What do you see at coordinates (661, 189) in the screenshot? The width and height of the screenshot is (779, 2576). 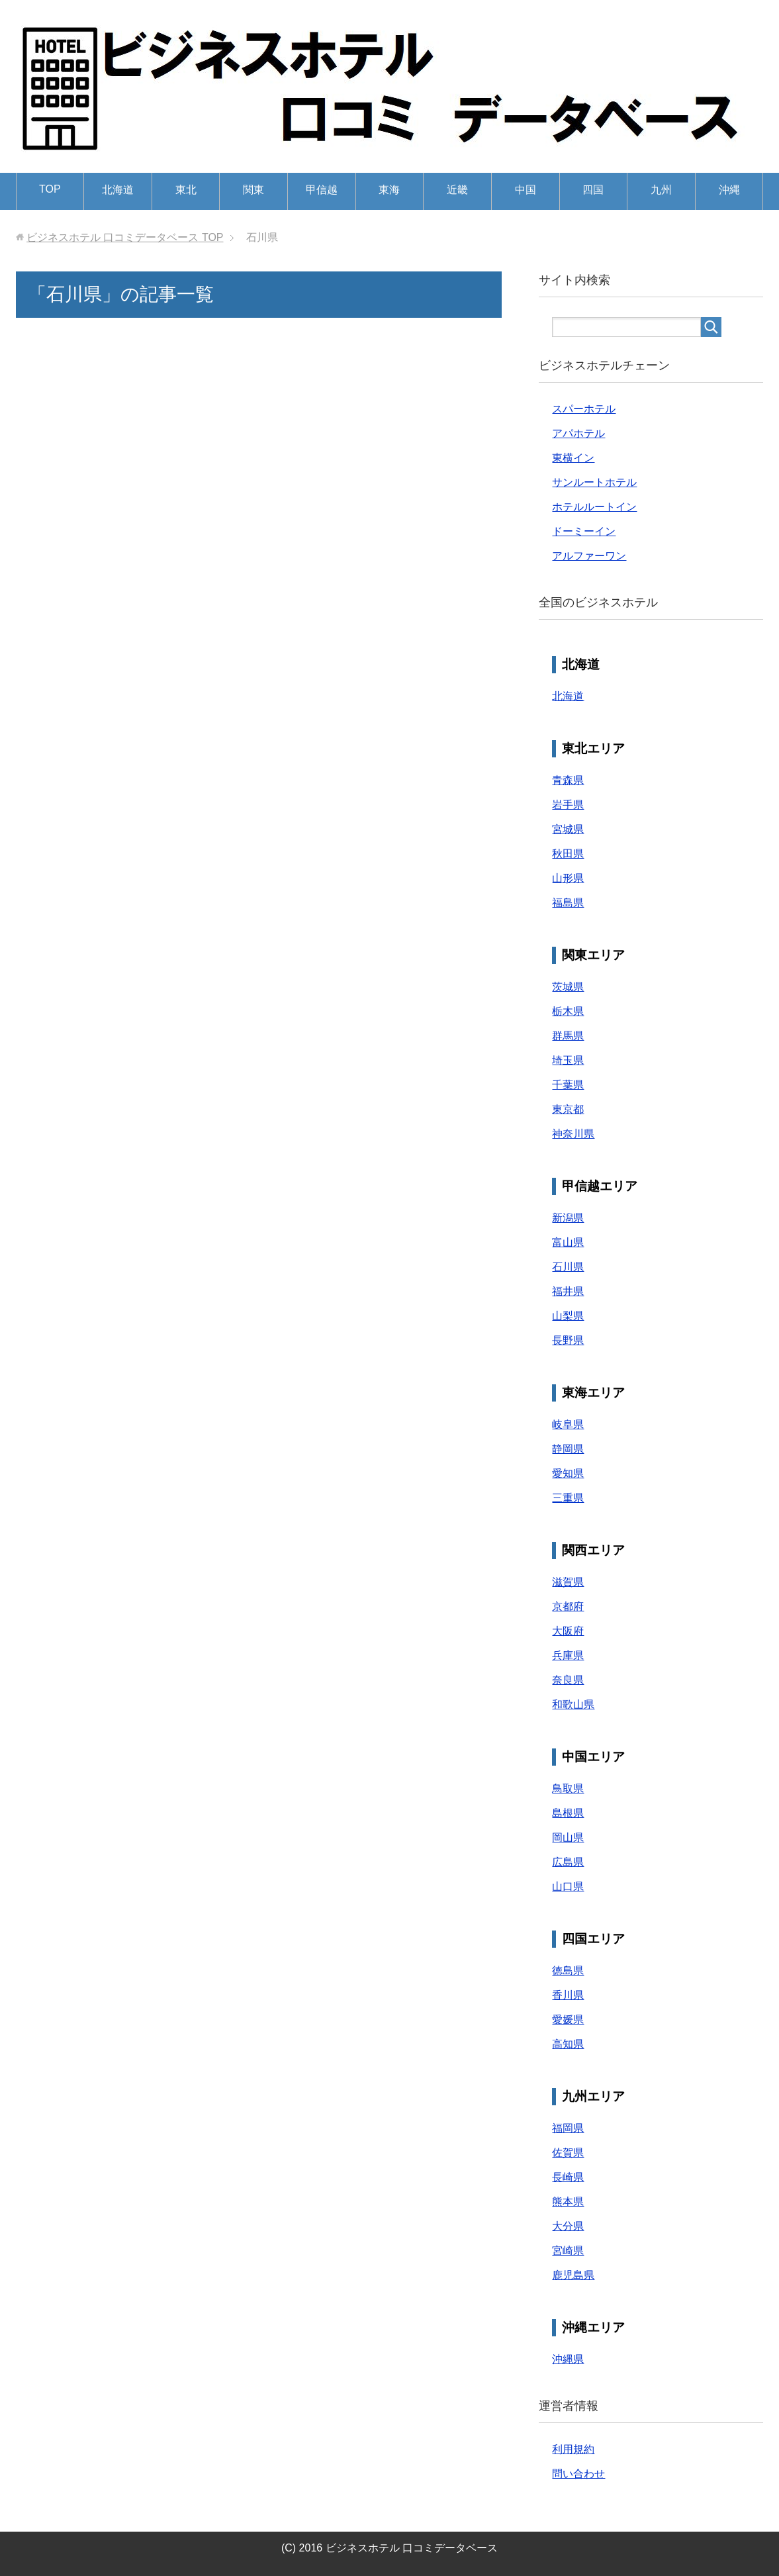 I see `九州` at bounding box center [661, 189].